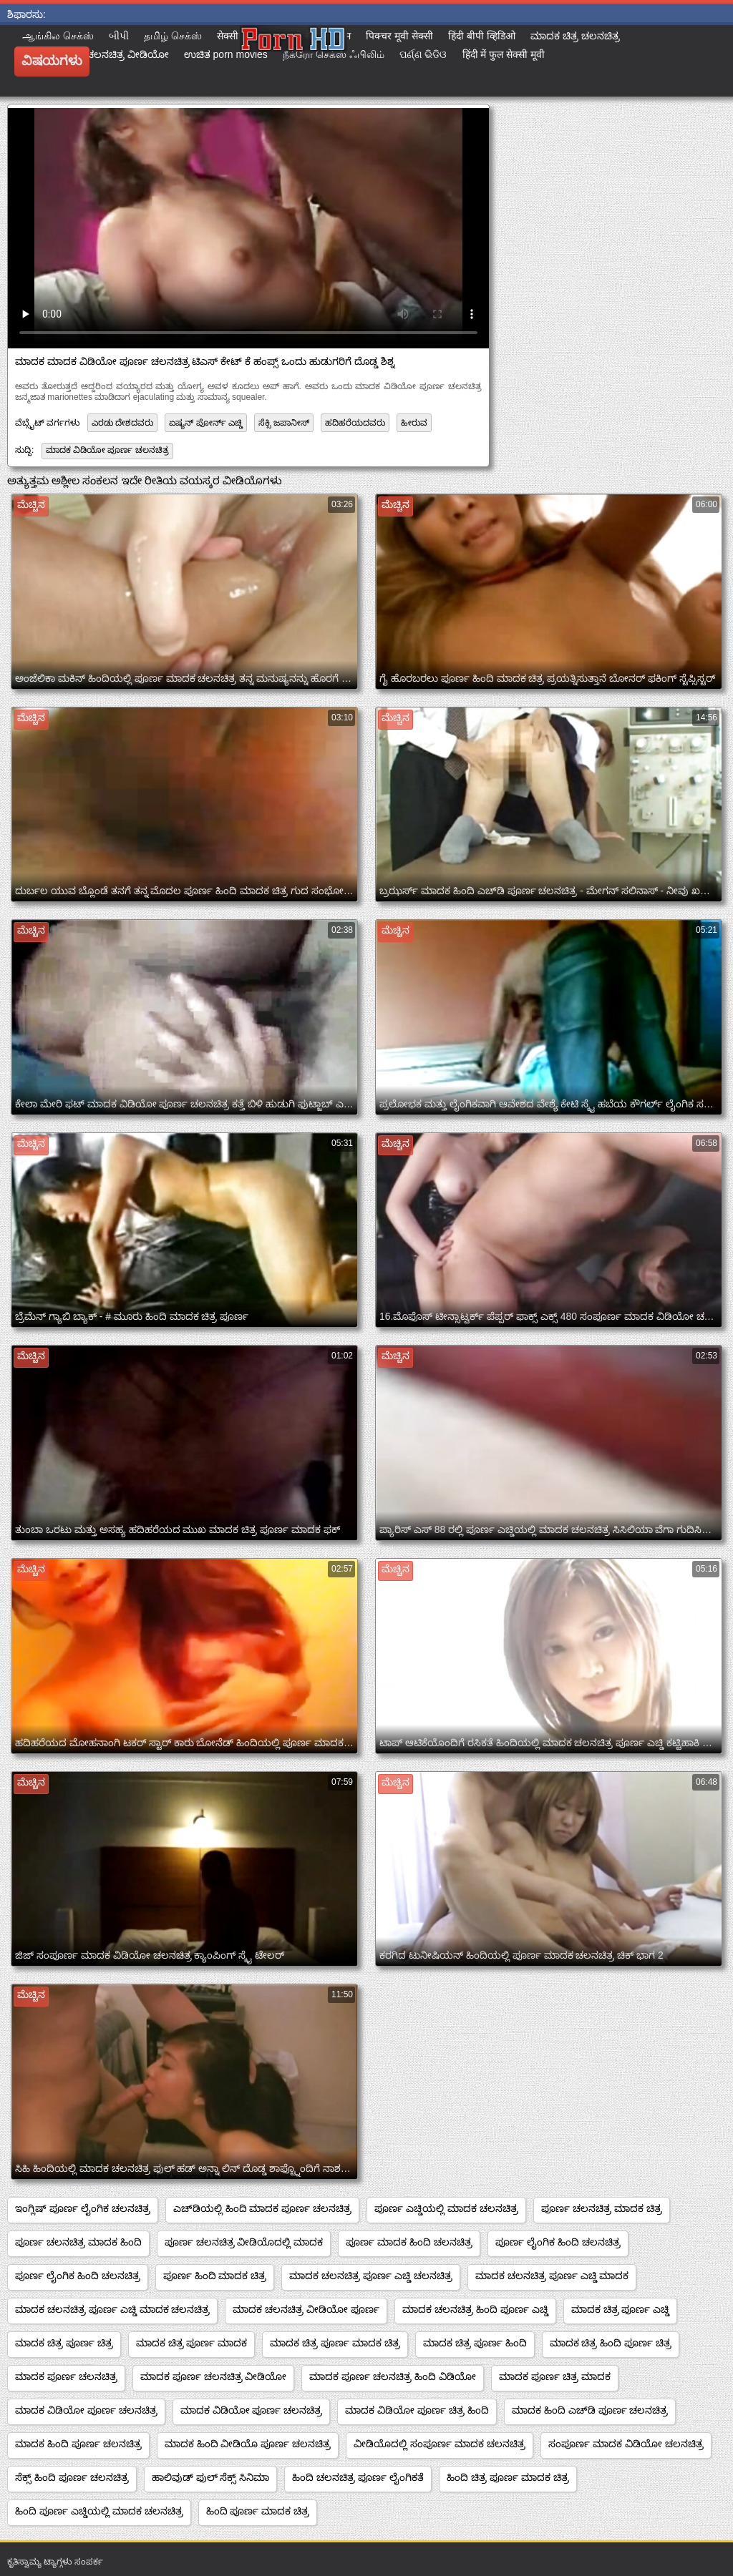 The height and width of the screenshot is (2576, 733). What do you see at coordinates (446, 2208) in the screenshot?
I see `ಪೂರ್ಣ ಎಚ್ಡಿಯಲ್ಲಿ ಮಾದಕ ಚಲನಚಿತ್ರ` at bounding box center [446, 2208].